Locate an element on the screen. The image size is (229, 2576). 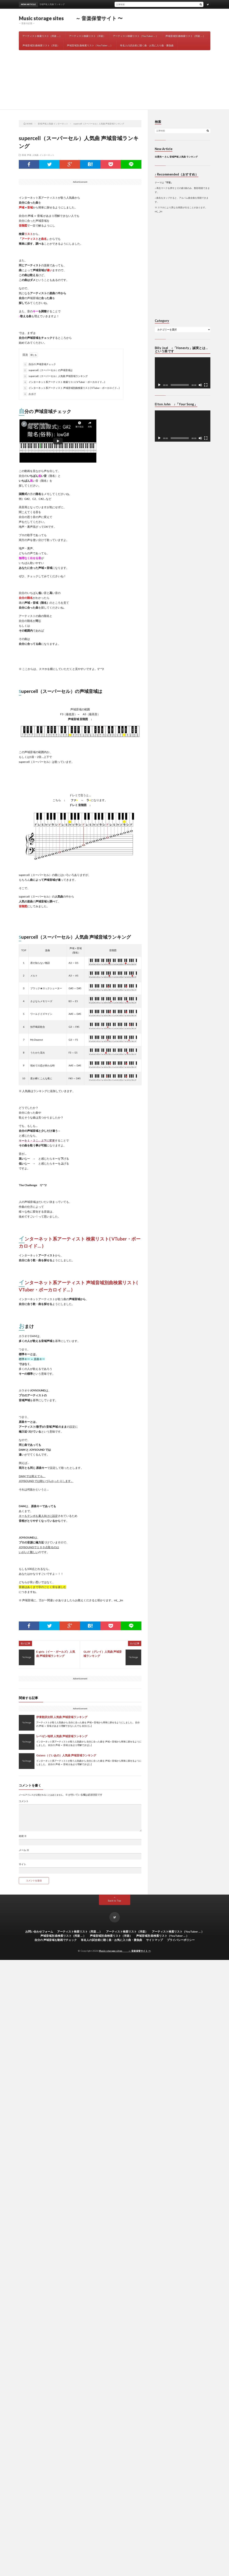
アーティスト検索リスト（YouTuber … ） is located at coordinates (135, 36).